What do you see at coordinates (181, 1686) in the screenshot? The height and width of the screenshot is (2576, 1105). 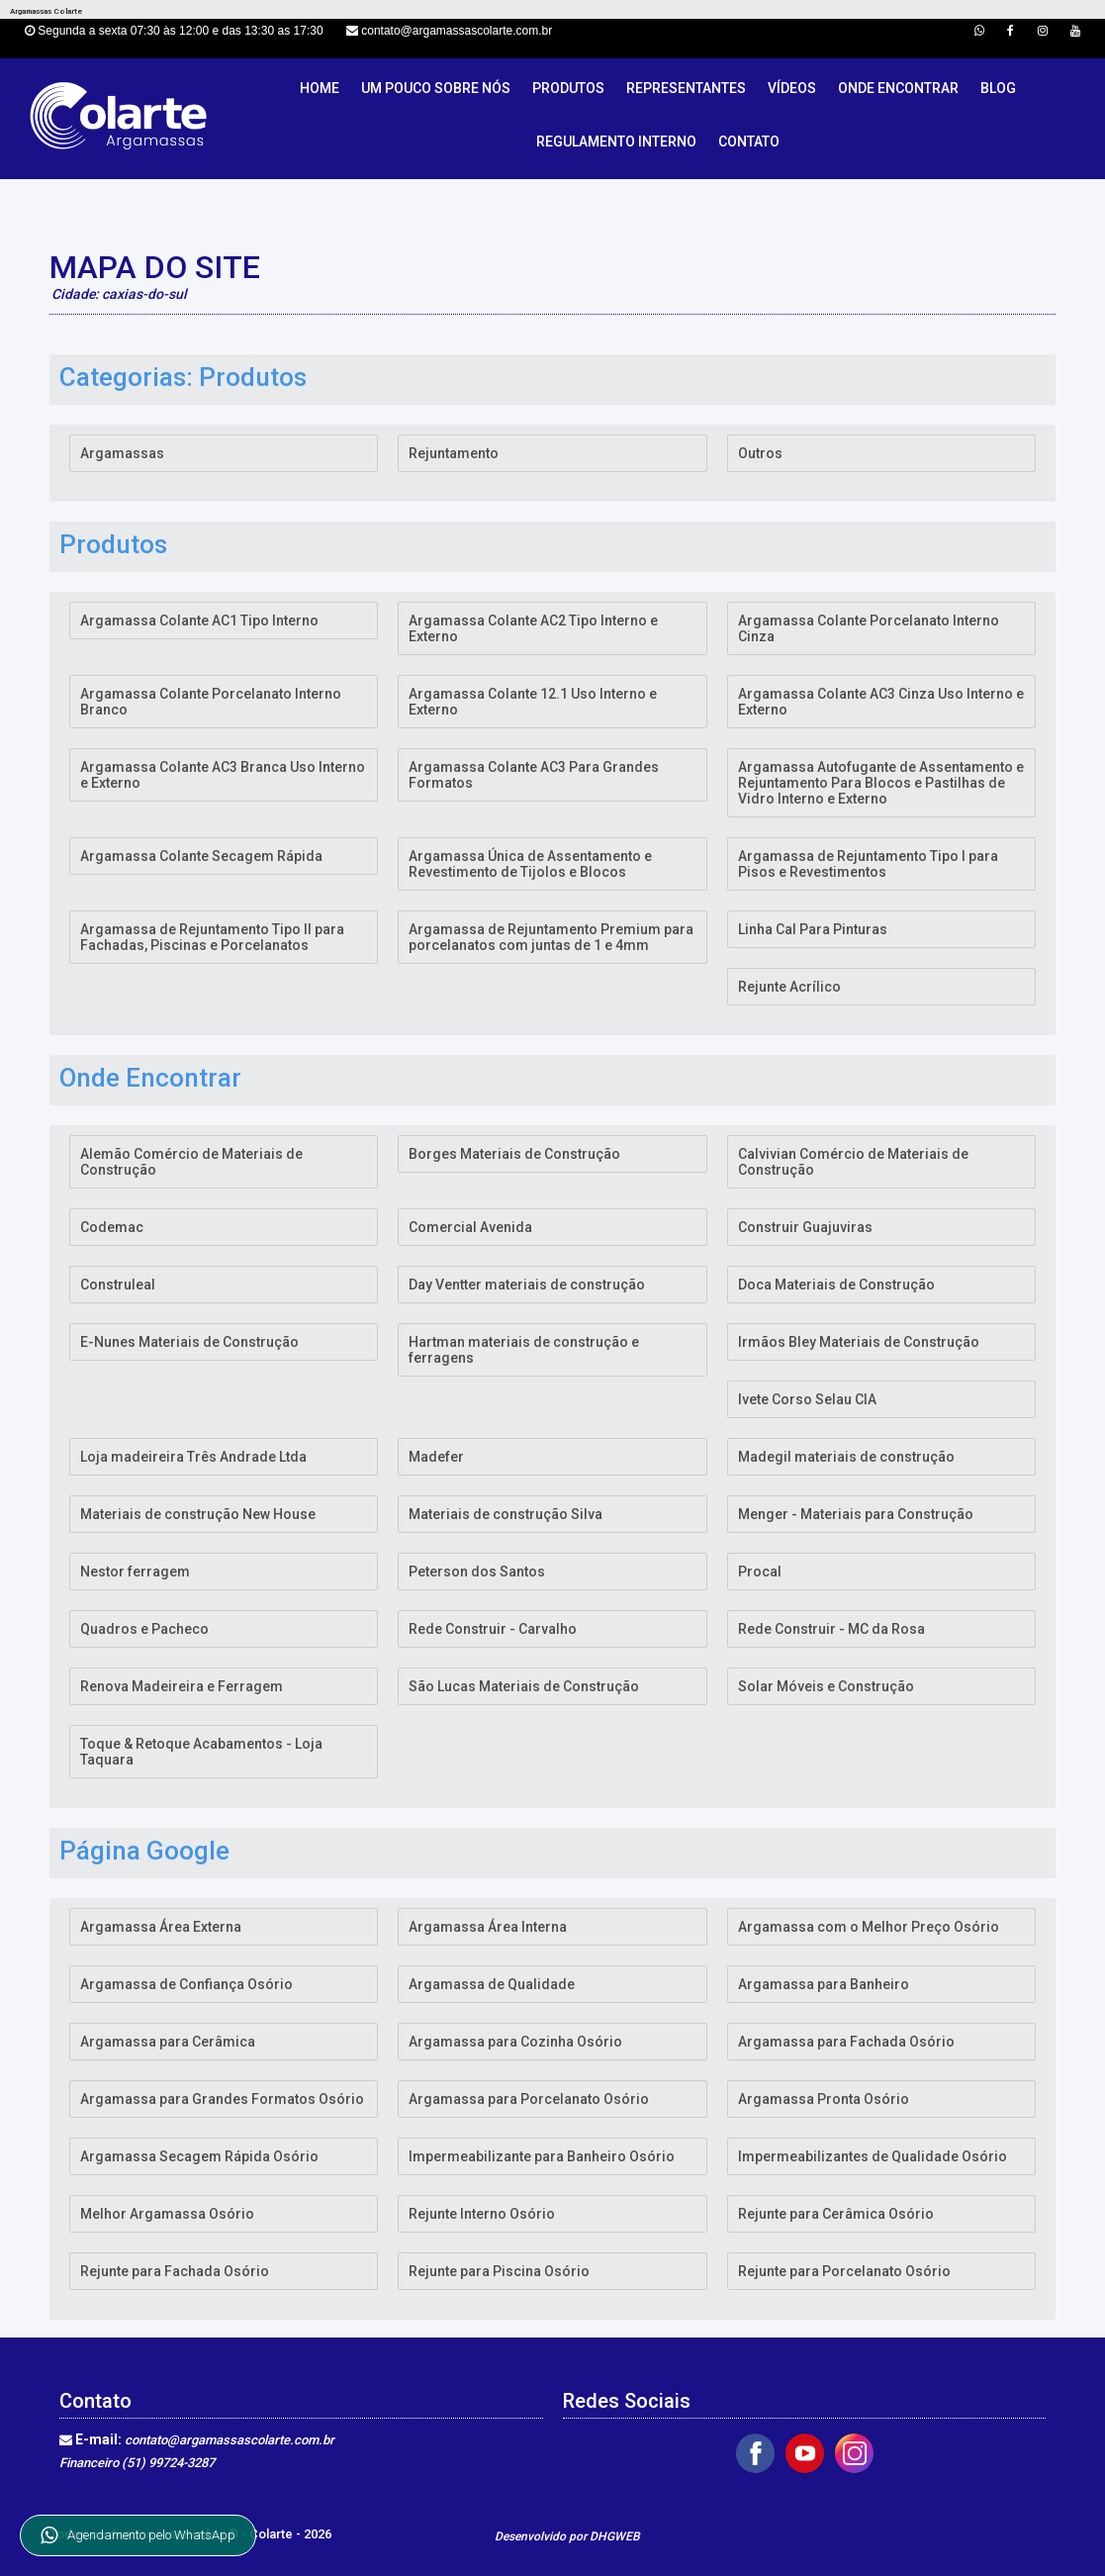 I see `Renova Madeireira e Ferragem` at bounding box center [181, 1686].